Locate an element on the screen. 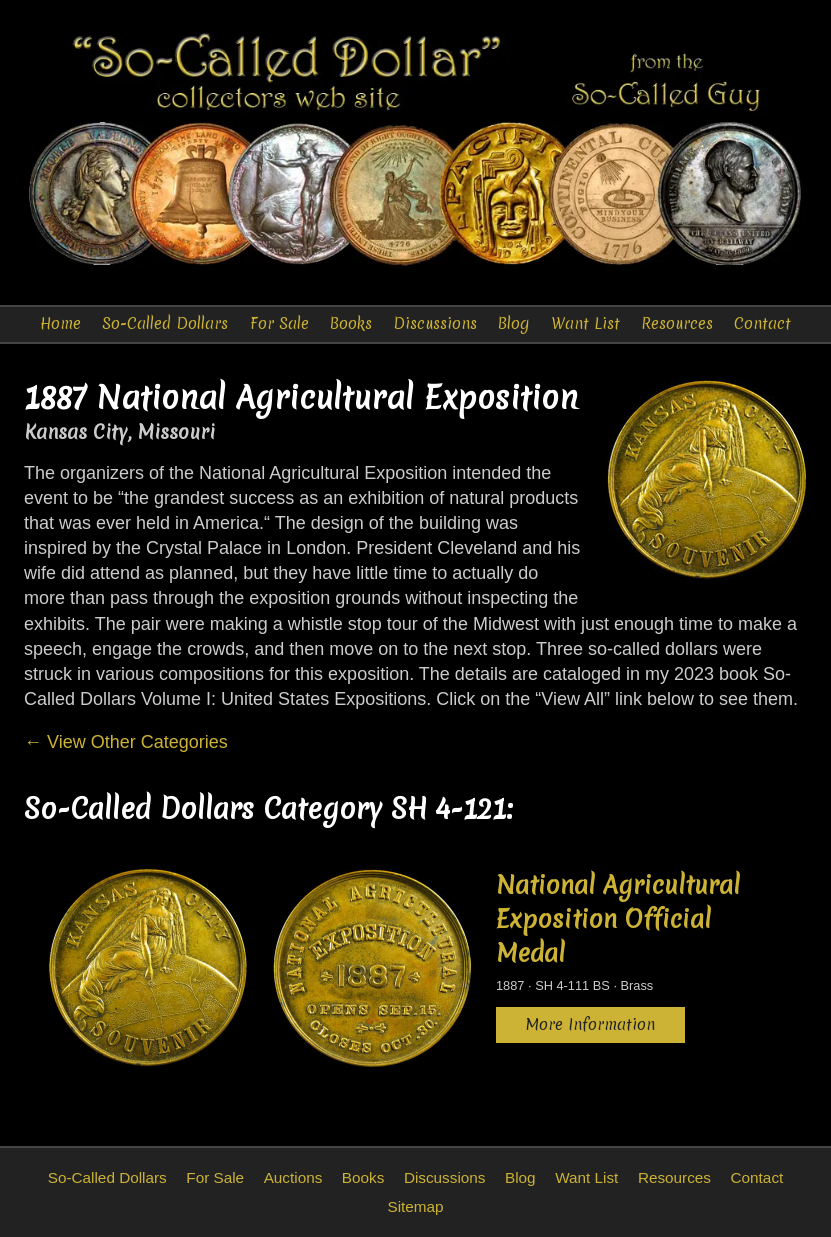  Auctions is located at coordinates (293, 1177).